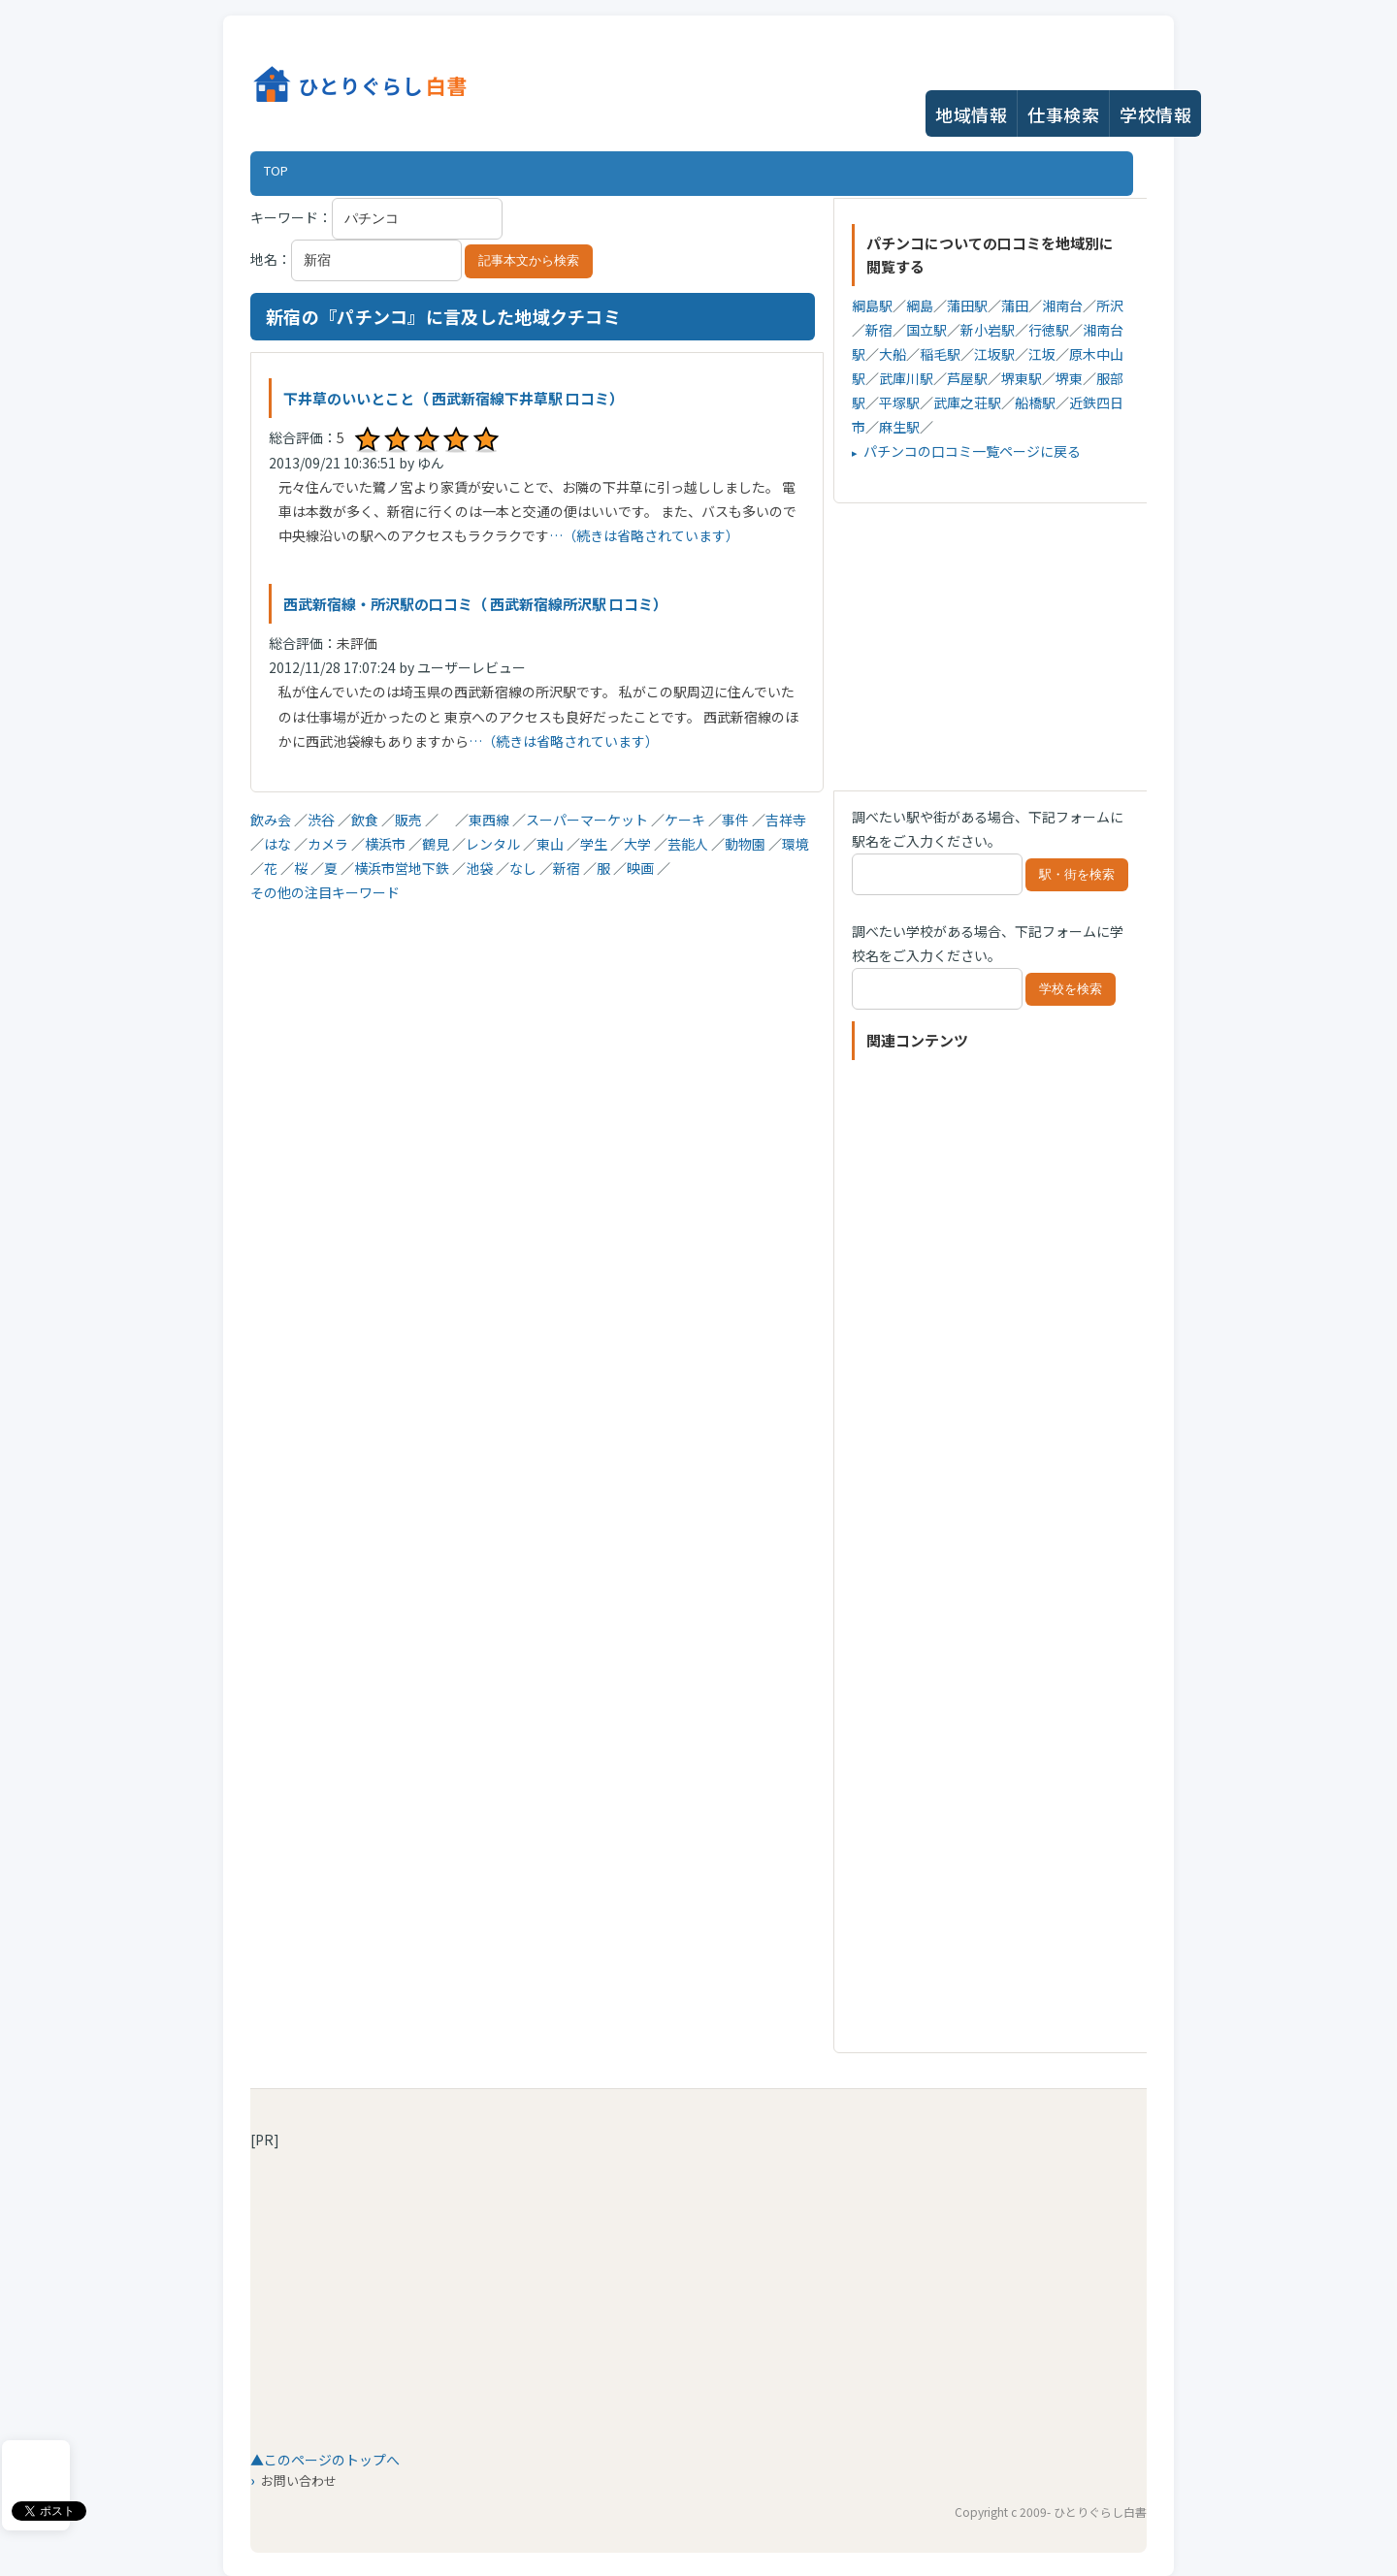  Describe the element at coordinates (1109, 305) in the screenshot. I see `所沢` at that location.